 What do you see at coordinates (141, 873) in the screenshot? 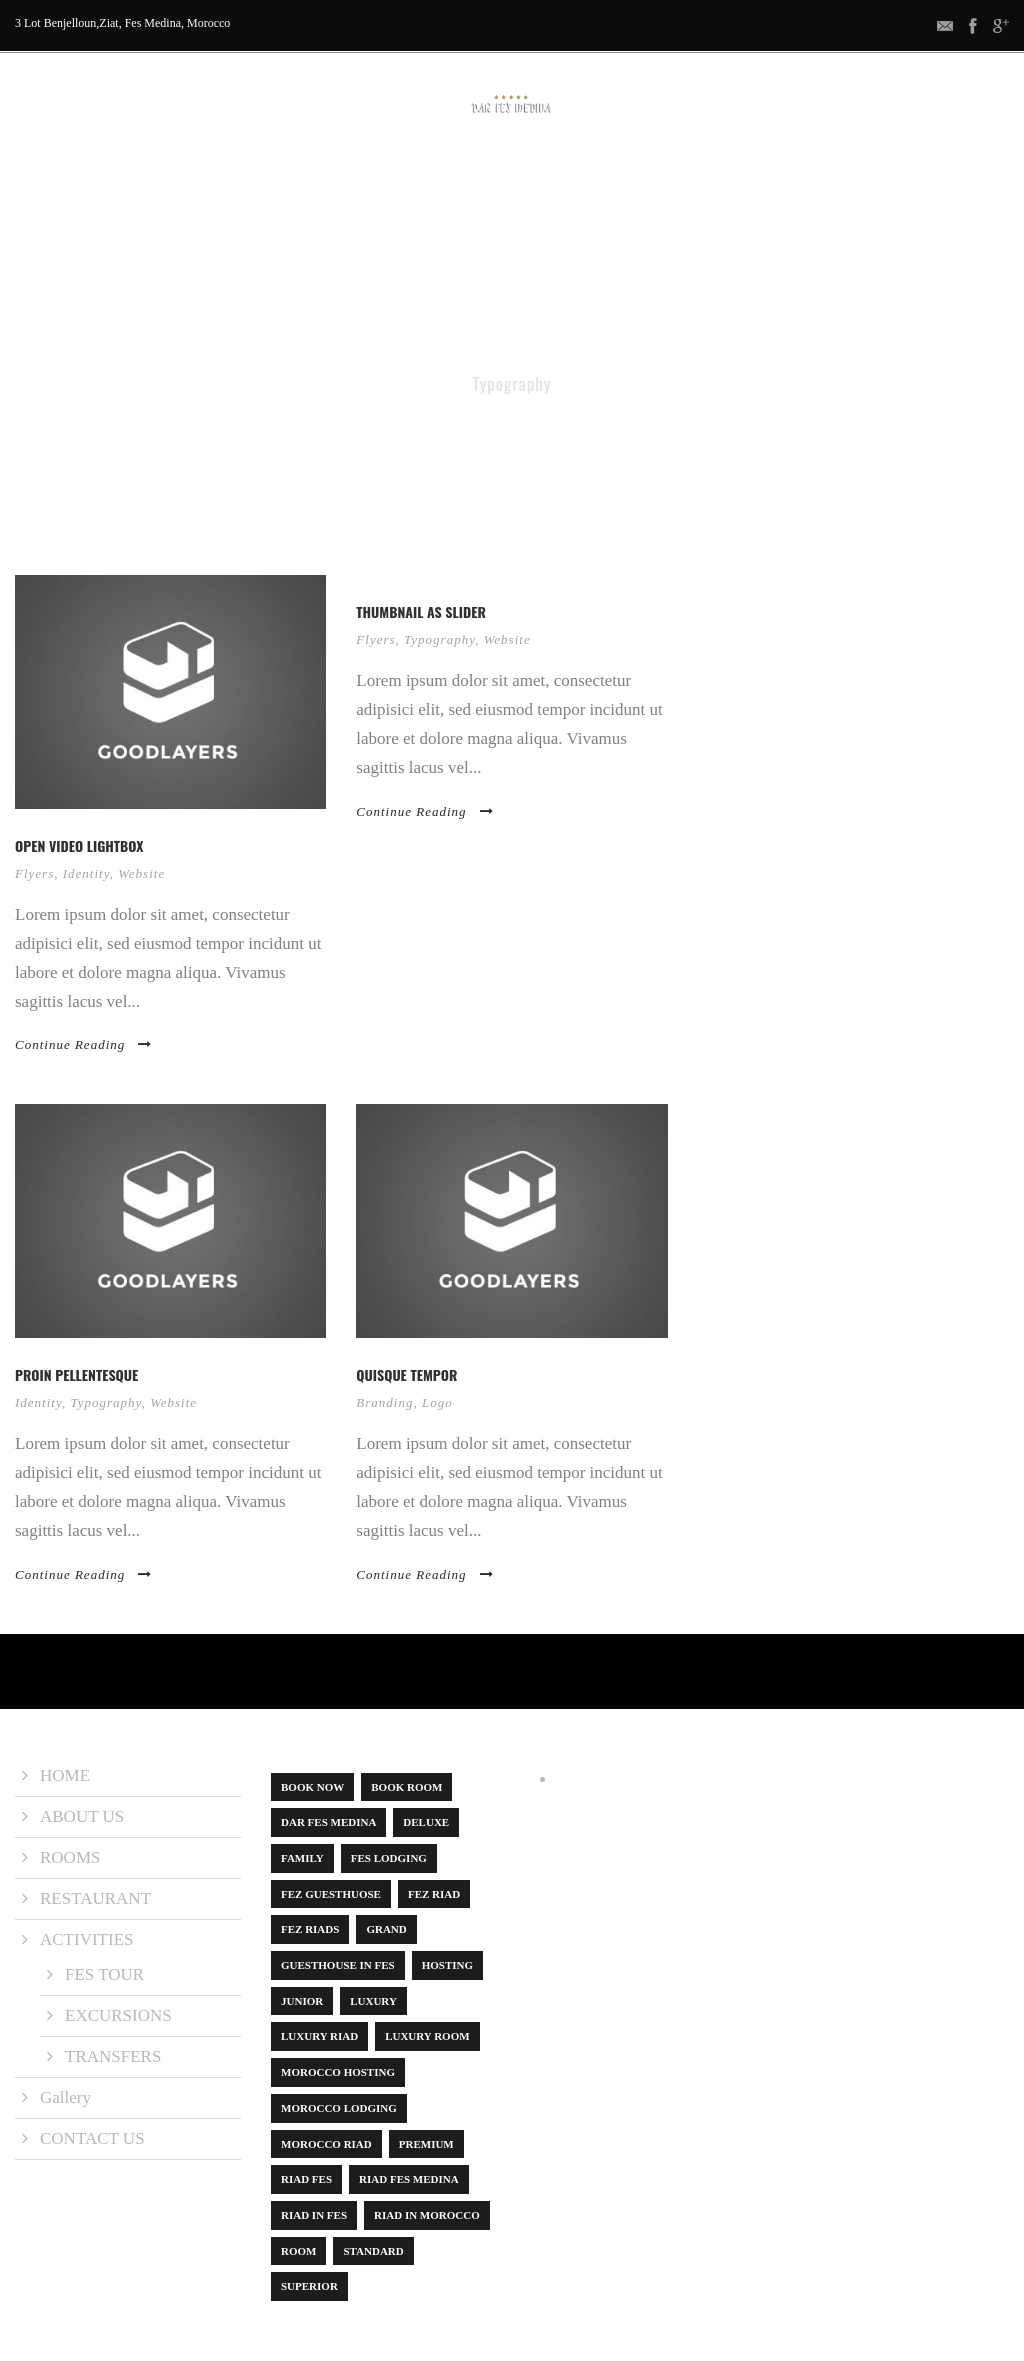
I see `Website` at bounding box center [141, 873].